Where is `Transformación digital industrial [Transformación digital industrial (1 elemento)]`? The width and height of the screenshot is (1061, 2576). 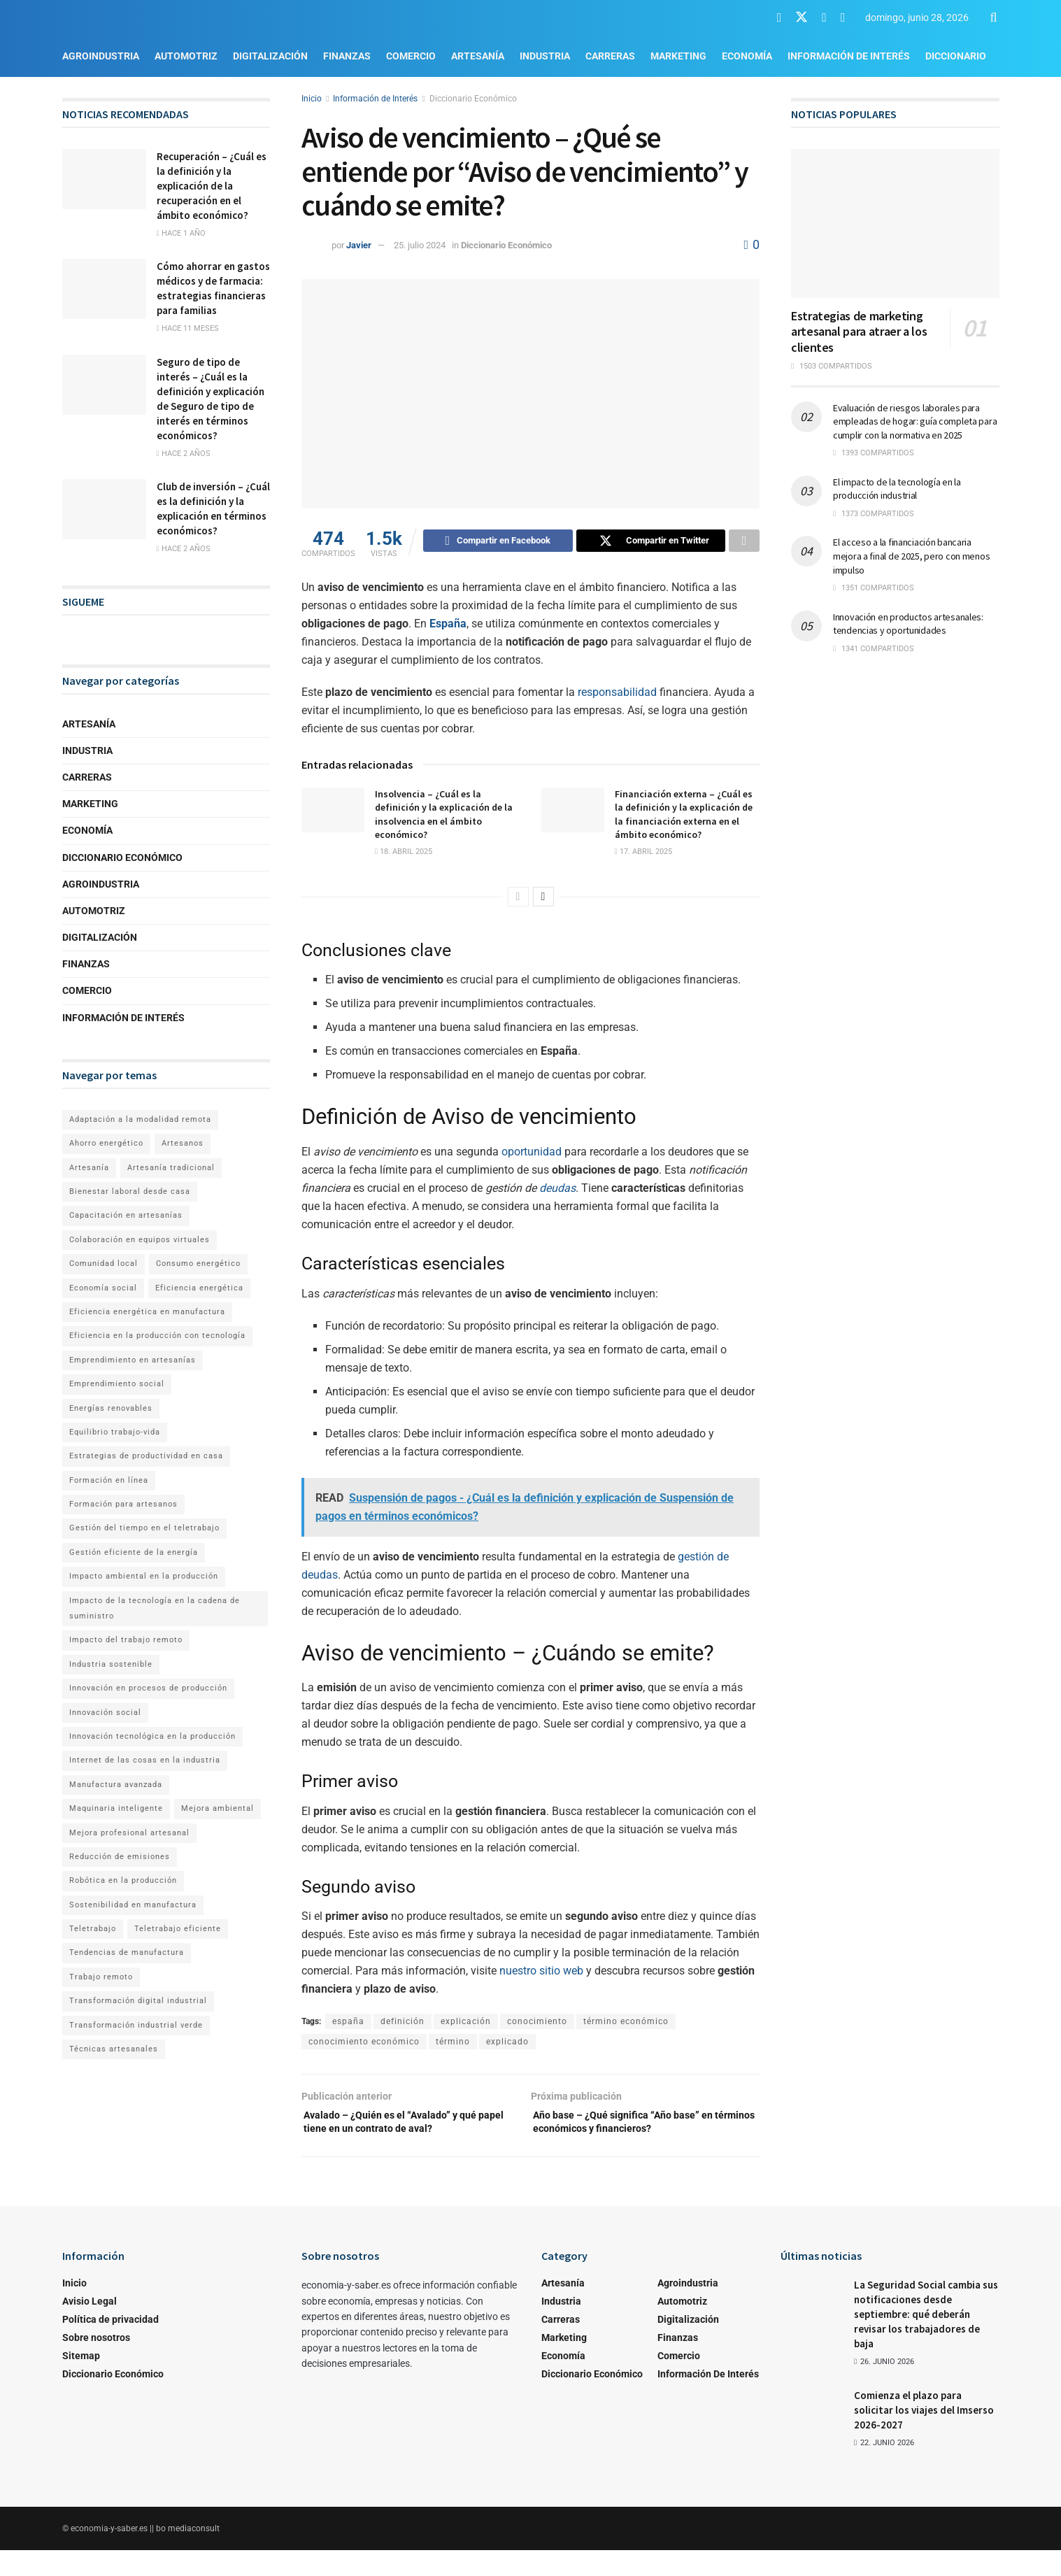
Transformación digital industrial [Transformación digital industrial (1 elemento)] is located at coordinates (138, 2000).